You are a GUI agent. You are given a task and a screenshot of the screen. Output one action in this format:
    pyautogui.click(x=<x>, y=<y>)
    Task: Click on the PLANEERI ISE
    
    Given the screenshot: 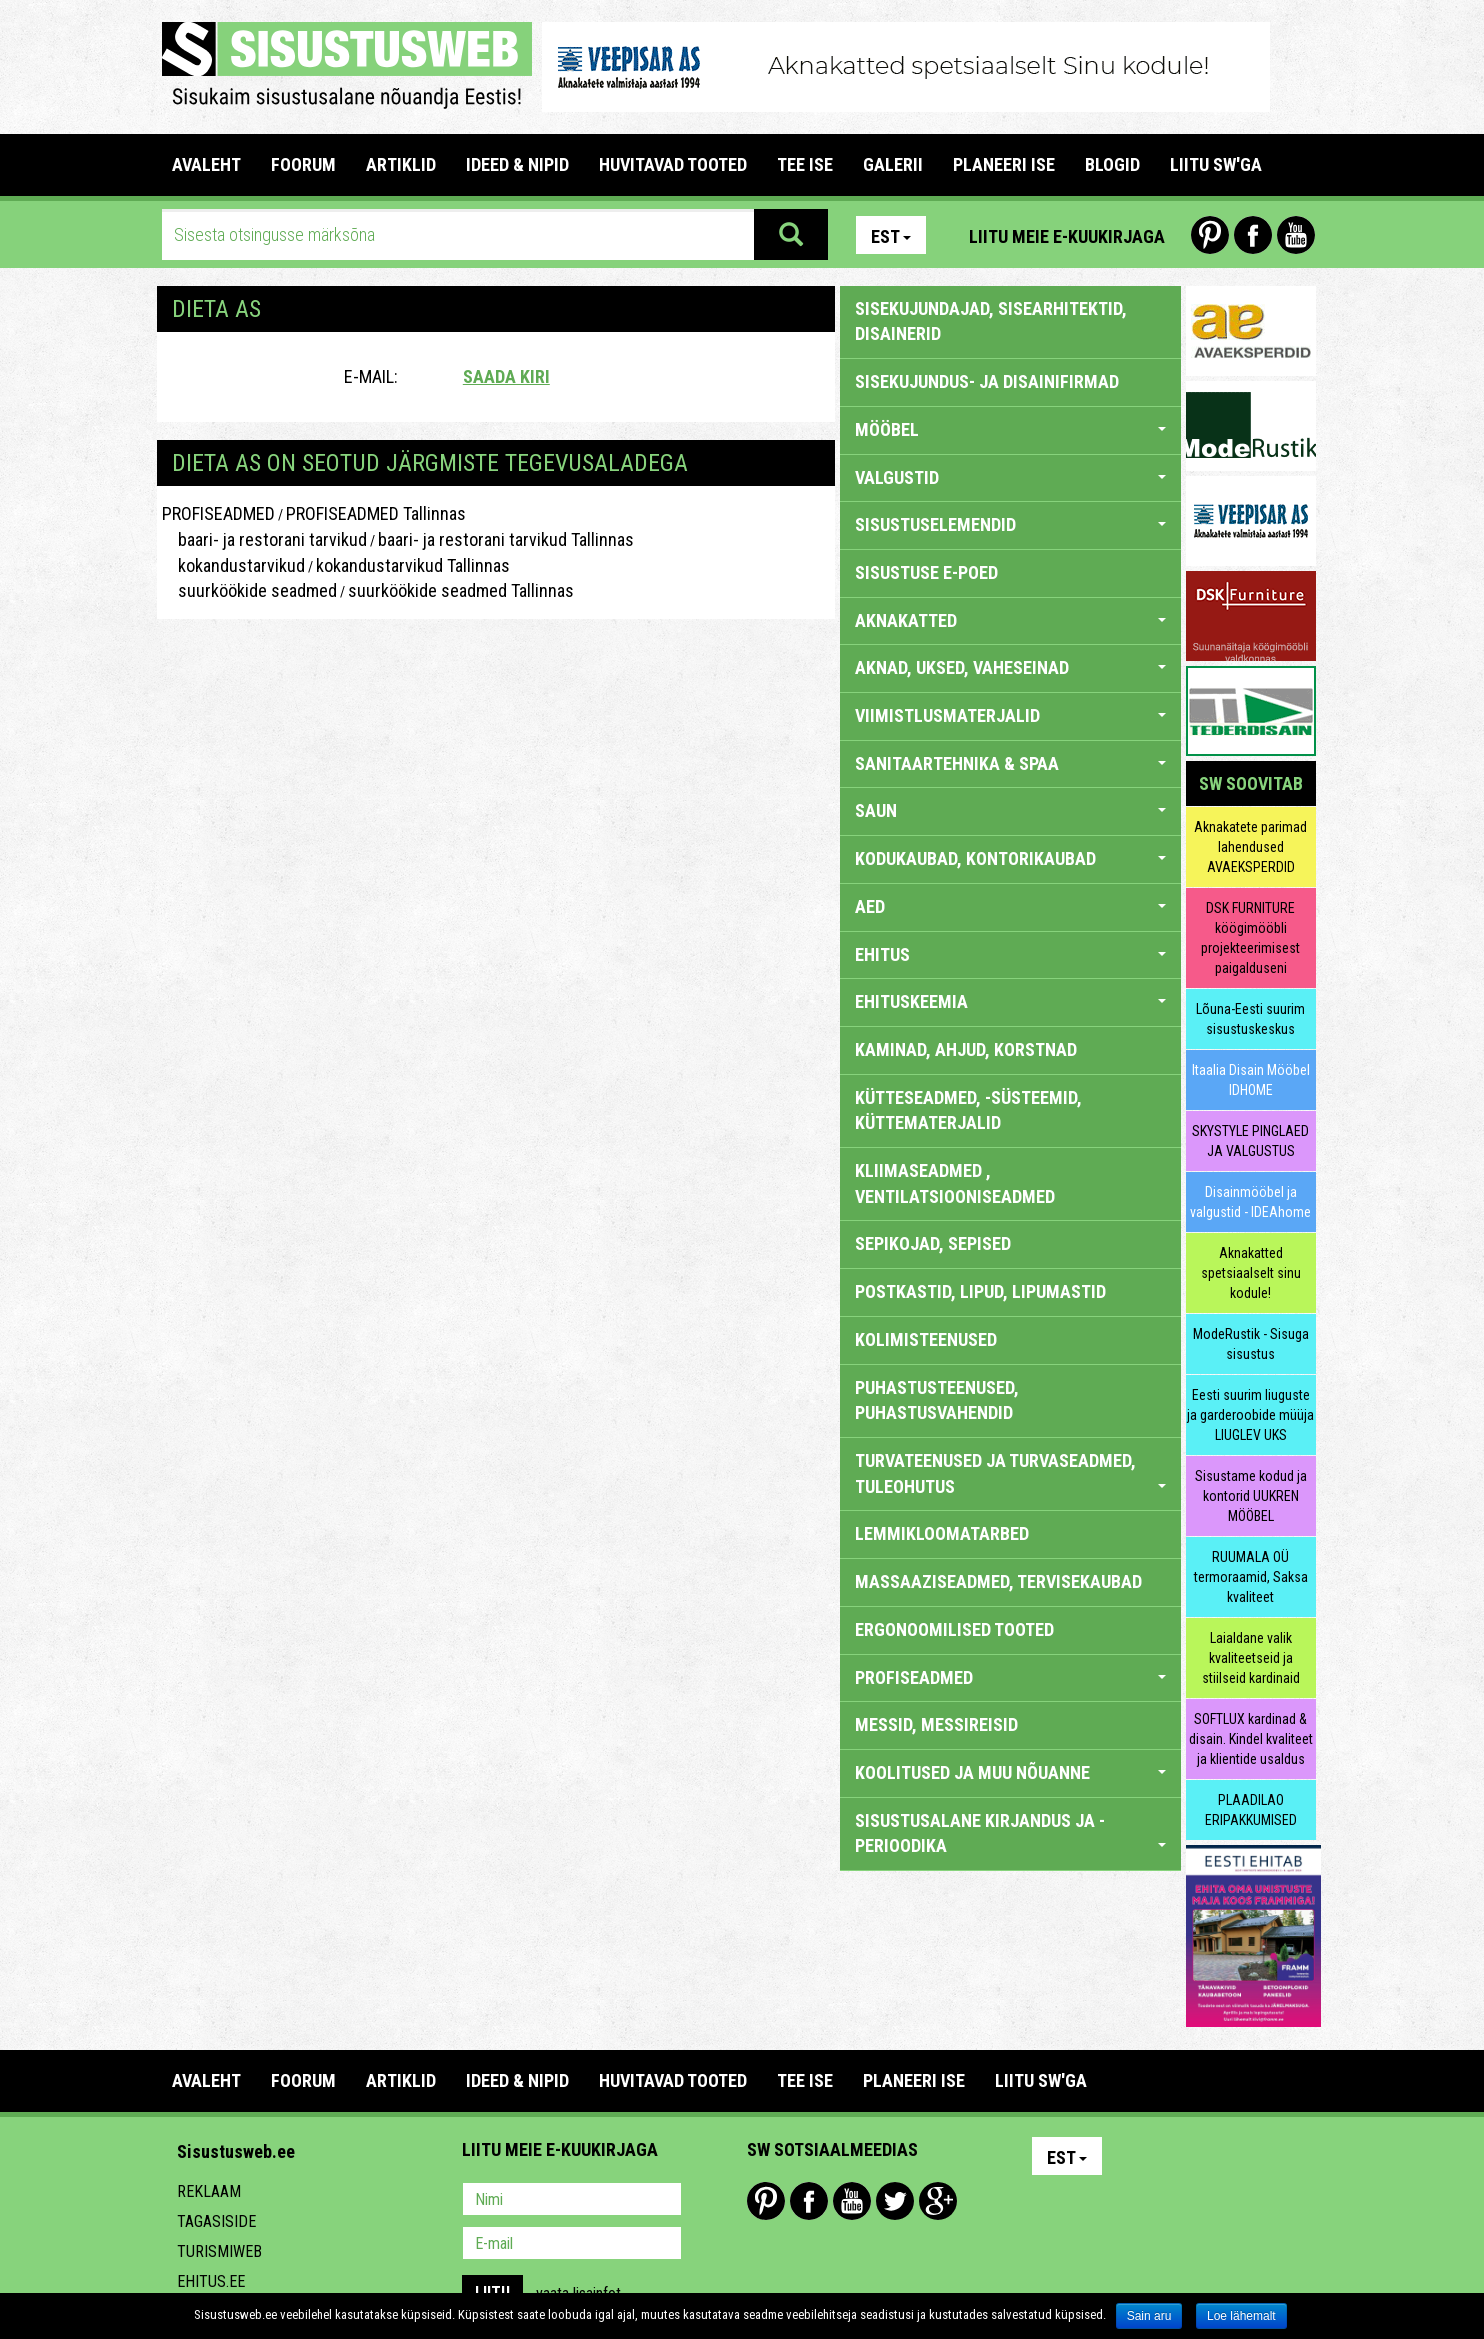 What is the action you would take?
    pyautogui.click(x=1004, y=164)
    